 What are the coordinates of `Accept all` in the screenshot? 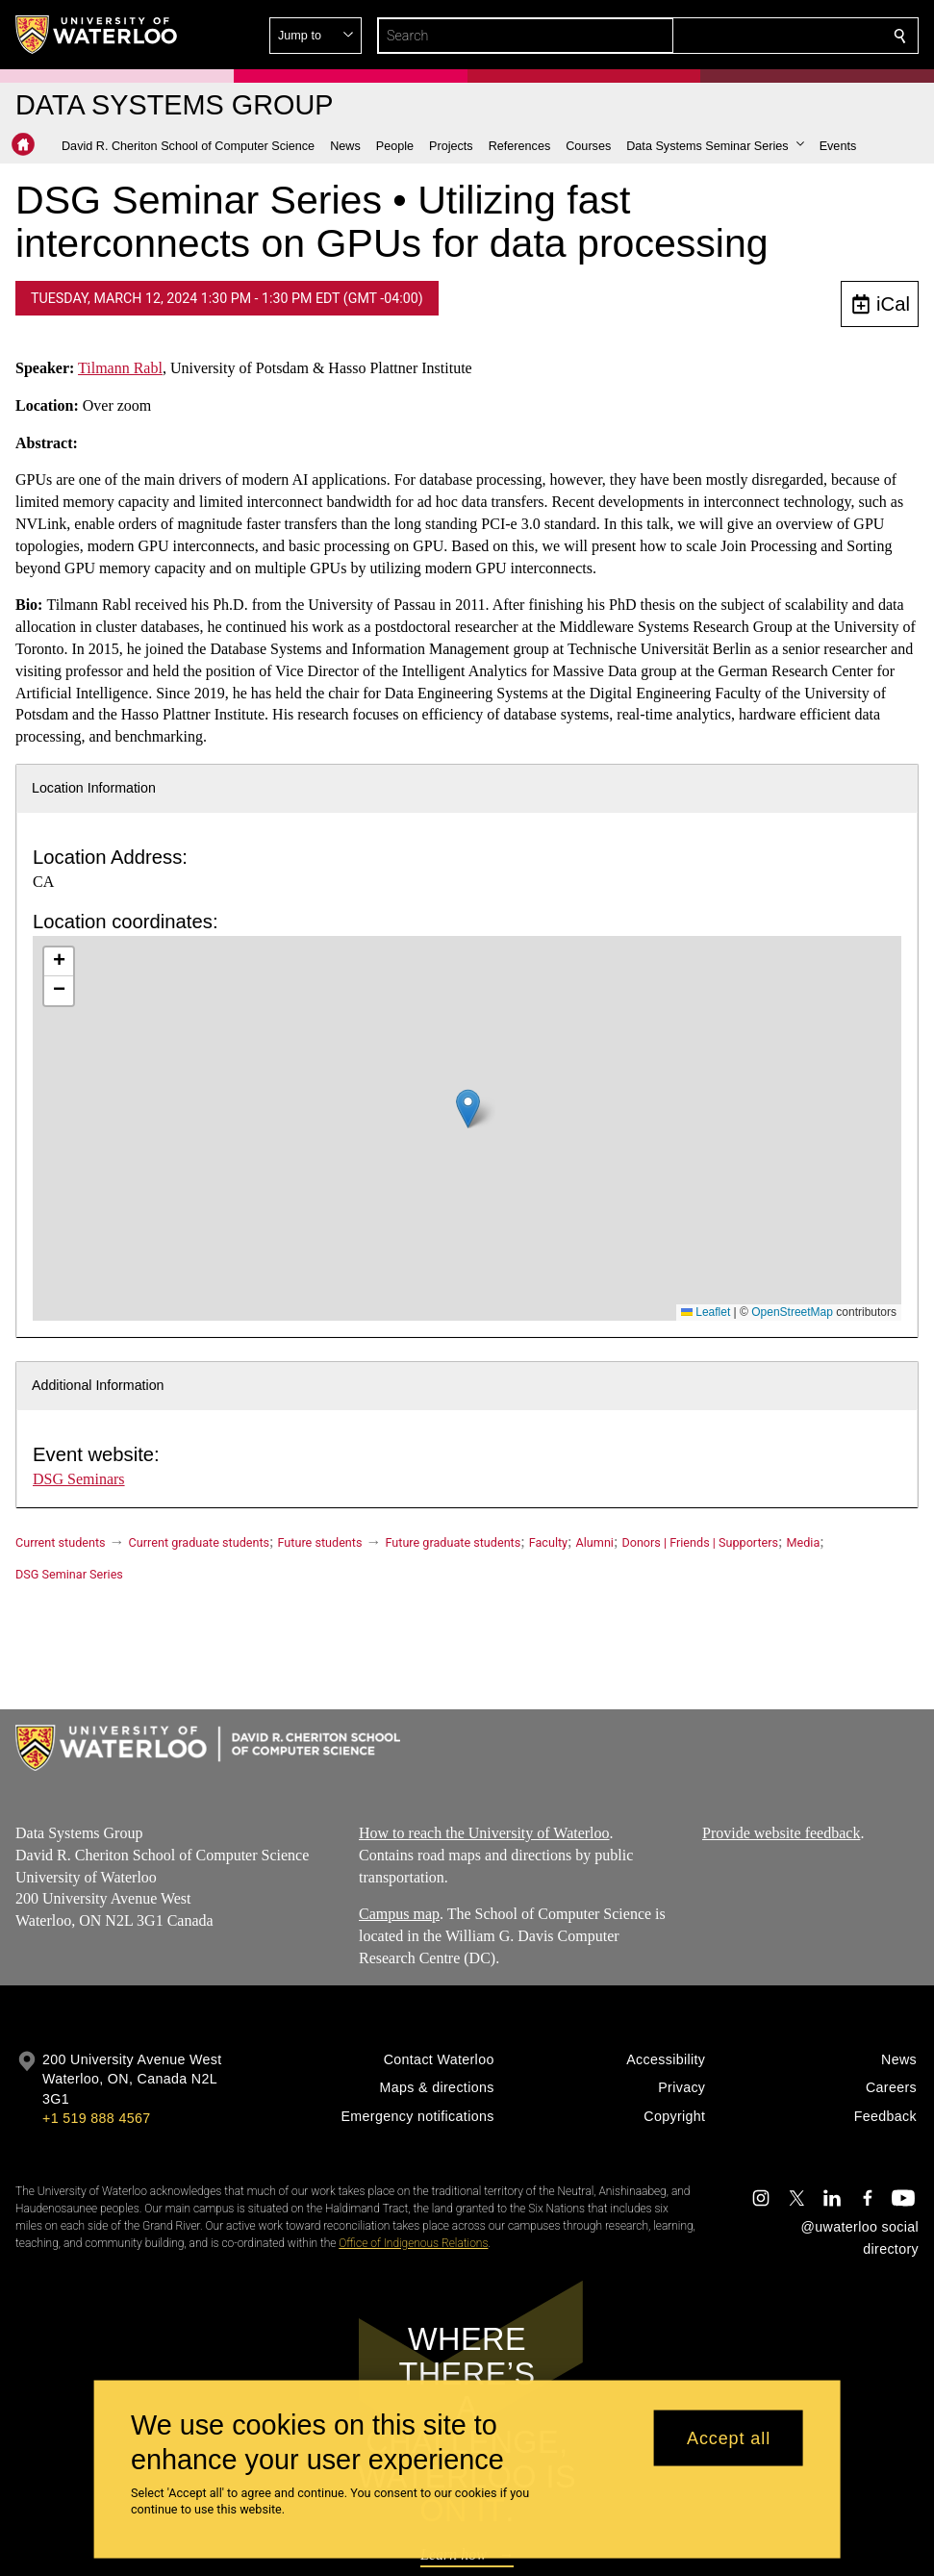 It's located at (728, 2437).